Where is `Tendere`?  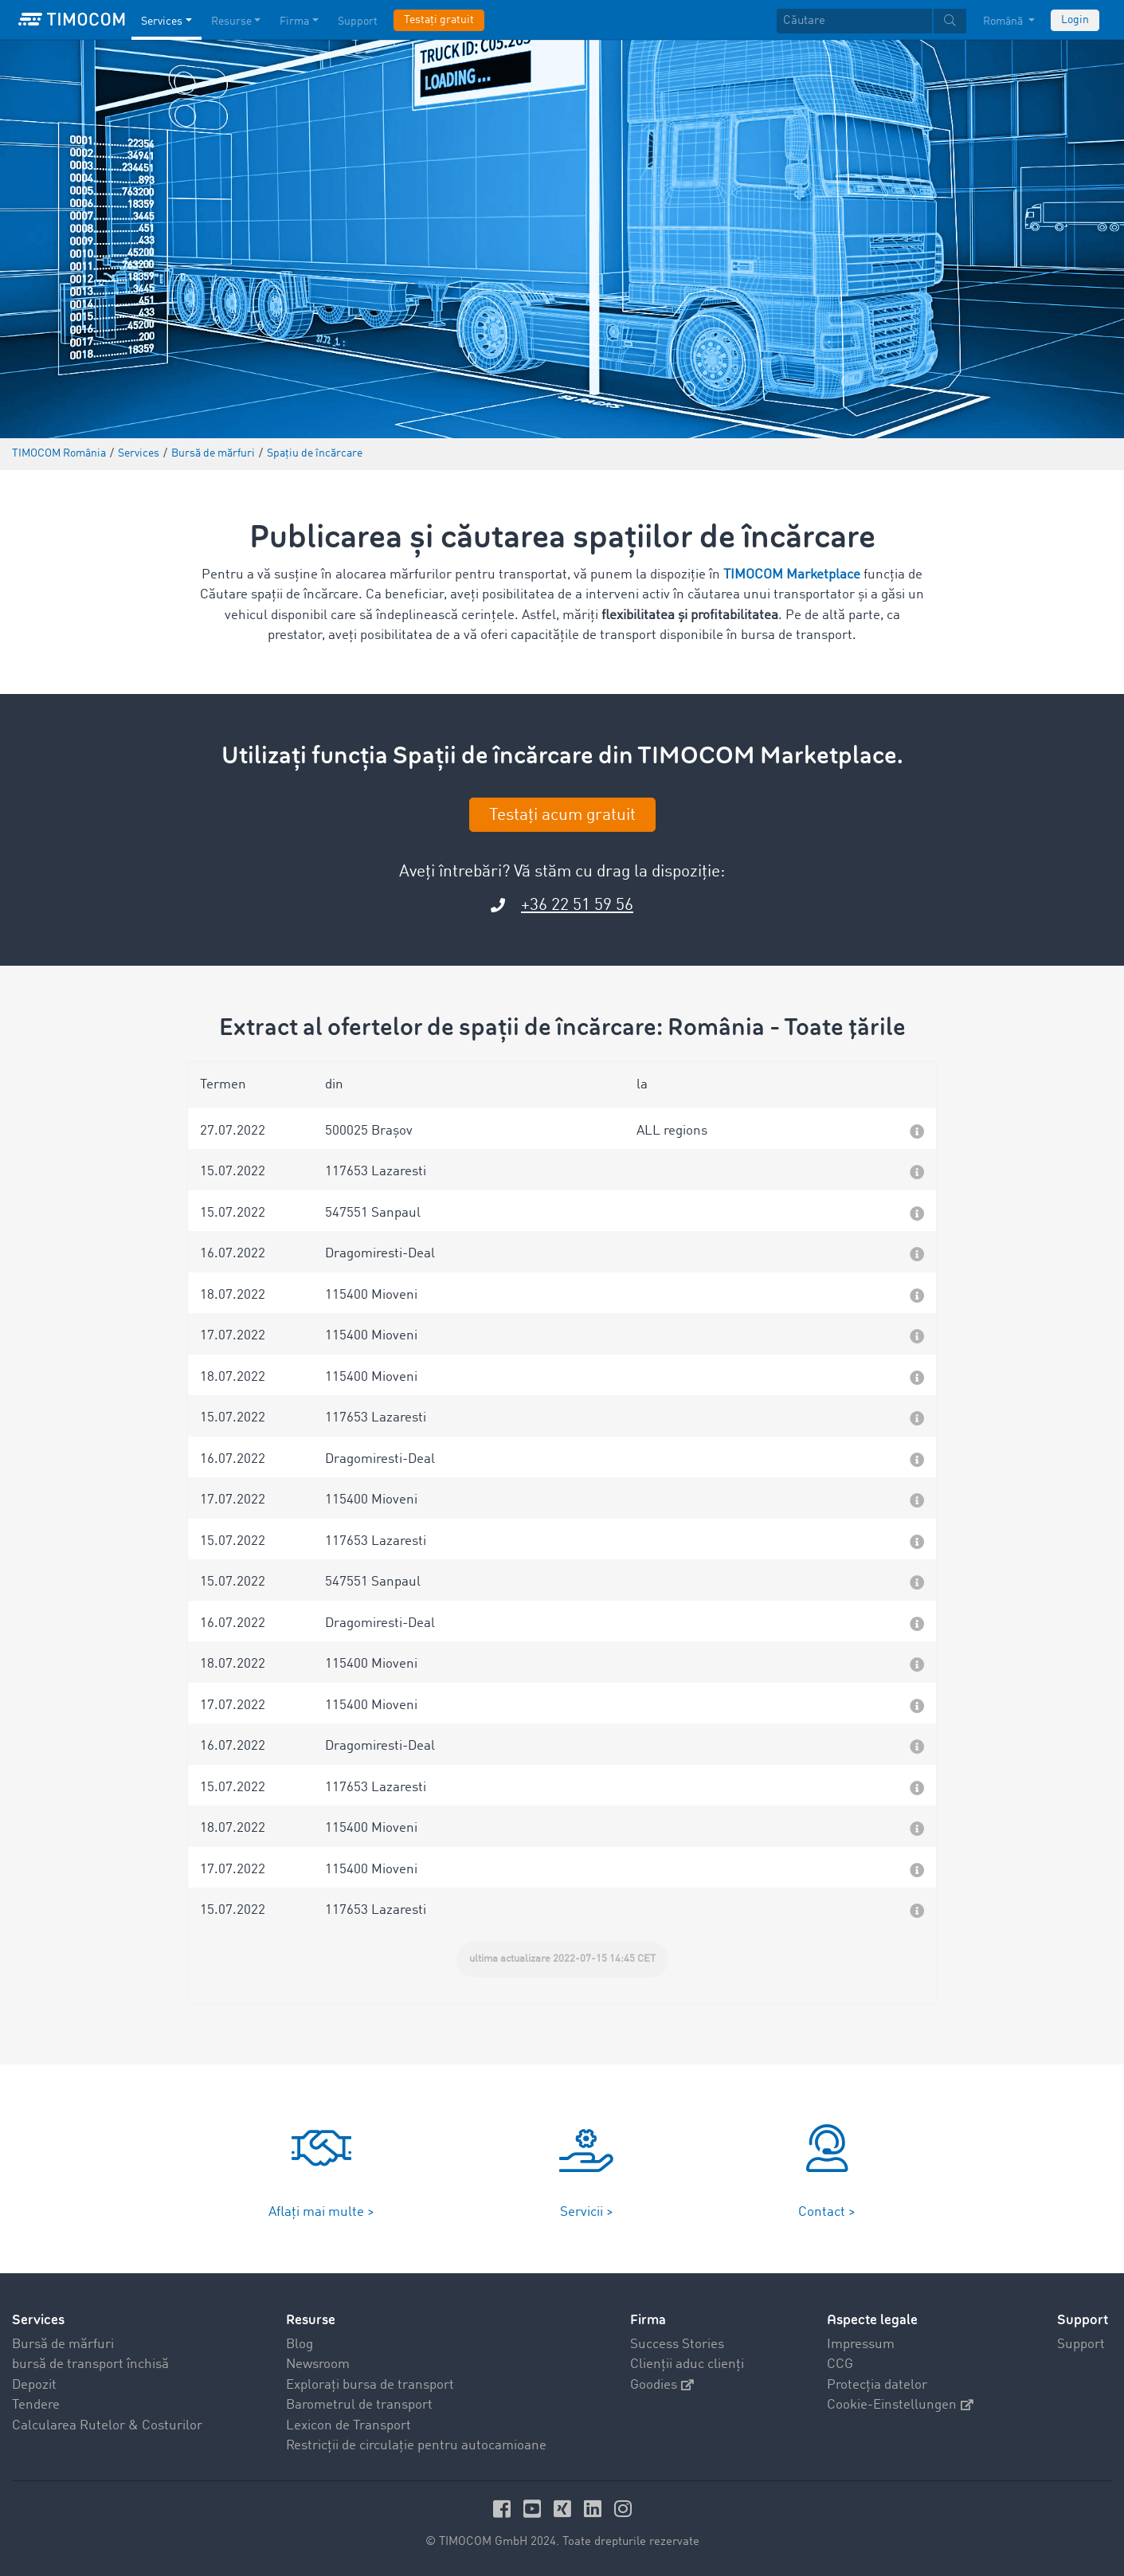 Tendere is located at coordinates (36, 2405).